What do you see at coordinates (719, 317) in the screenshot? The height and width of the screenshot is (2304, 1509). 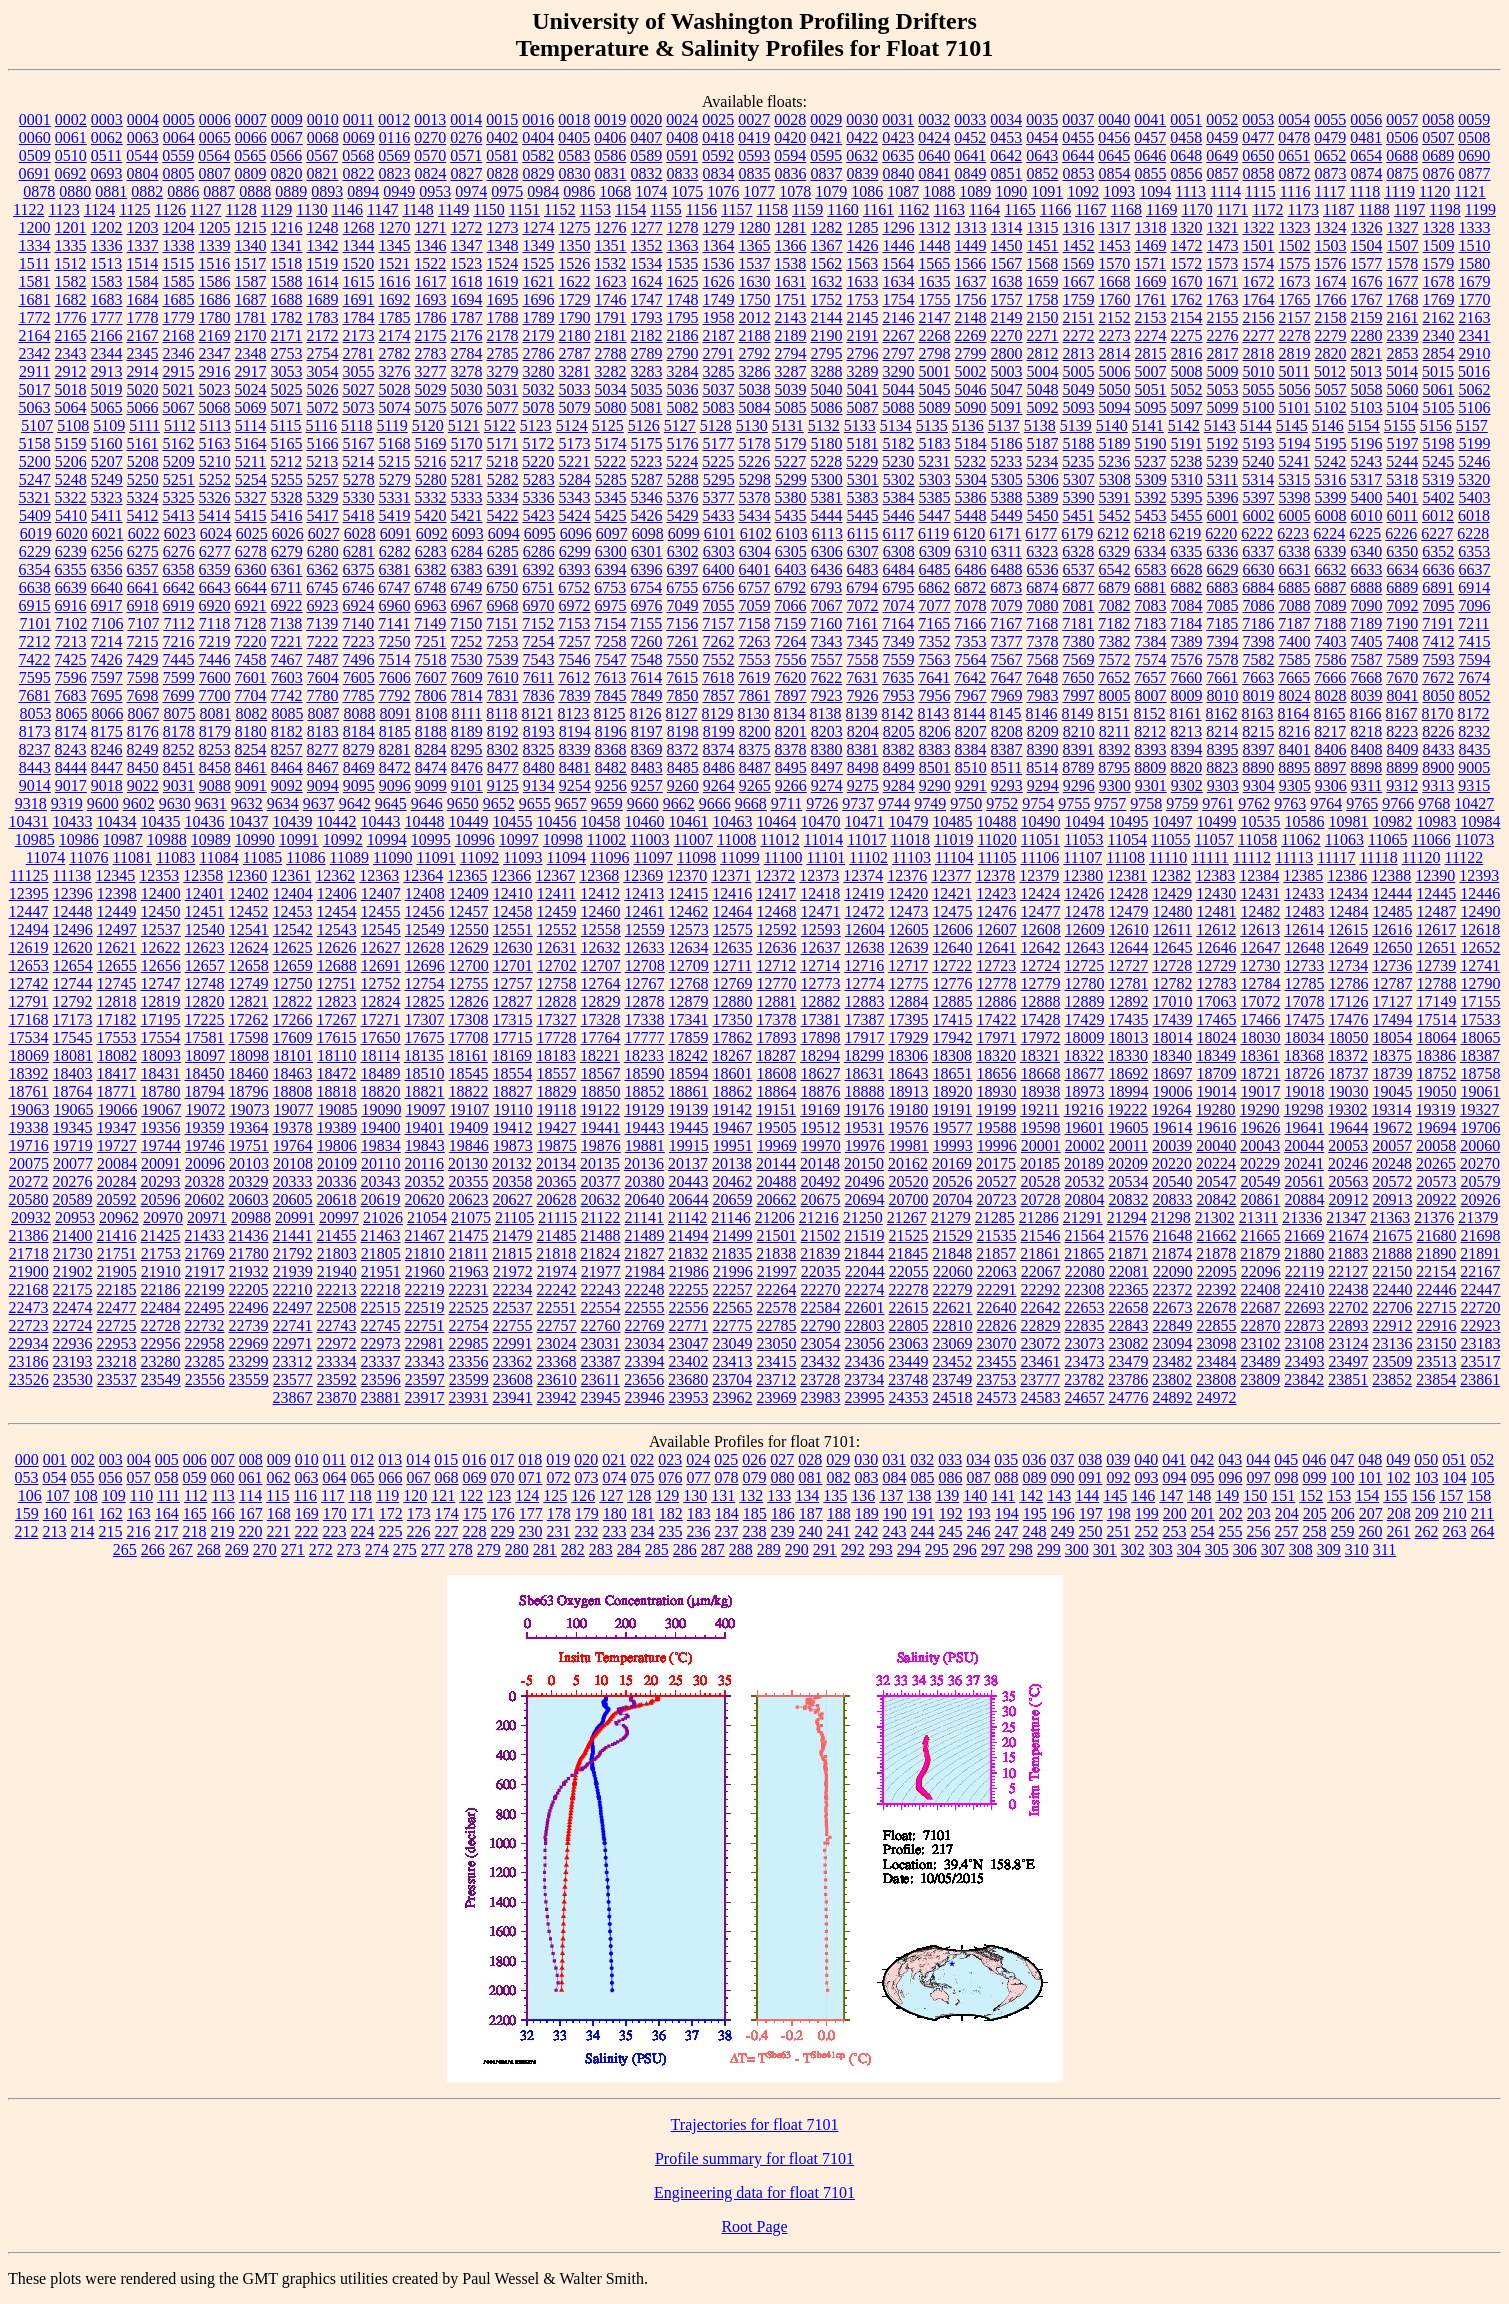 I see `1958` at bounding box center [719, 317].